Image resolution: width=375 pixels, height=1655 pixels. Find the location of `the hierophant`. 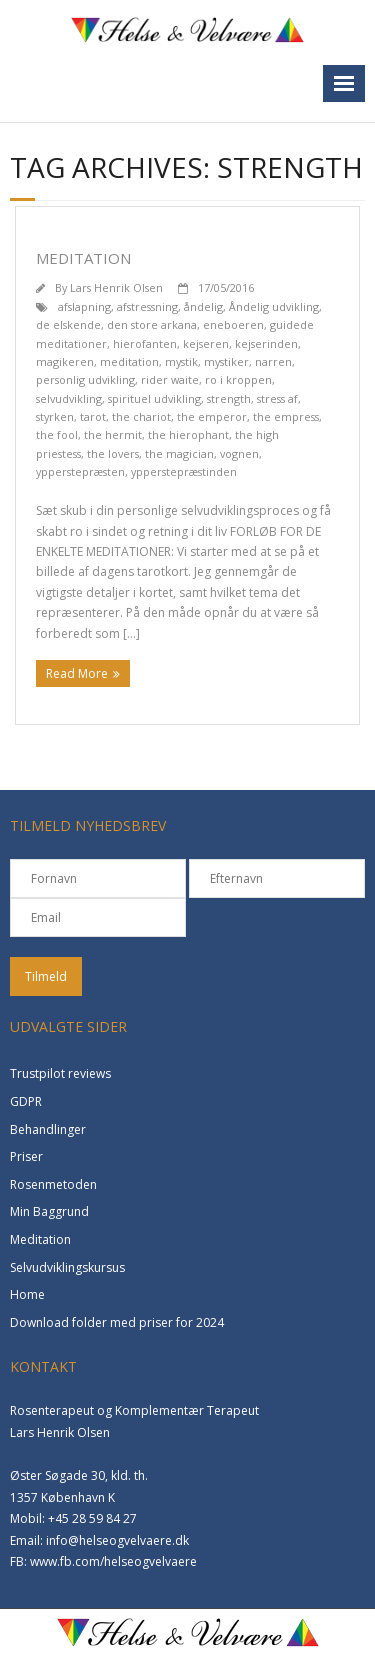

the hierophant is located at coordinates (188, 434).